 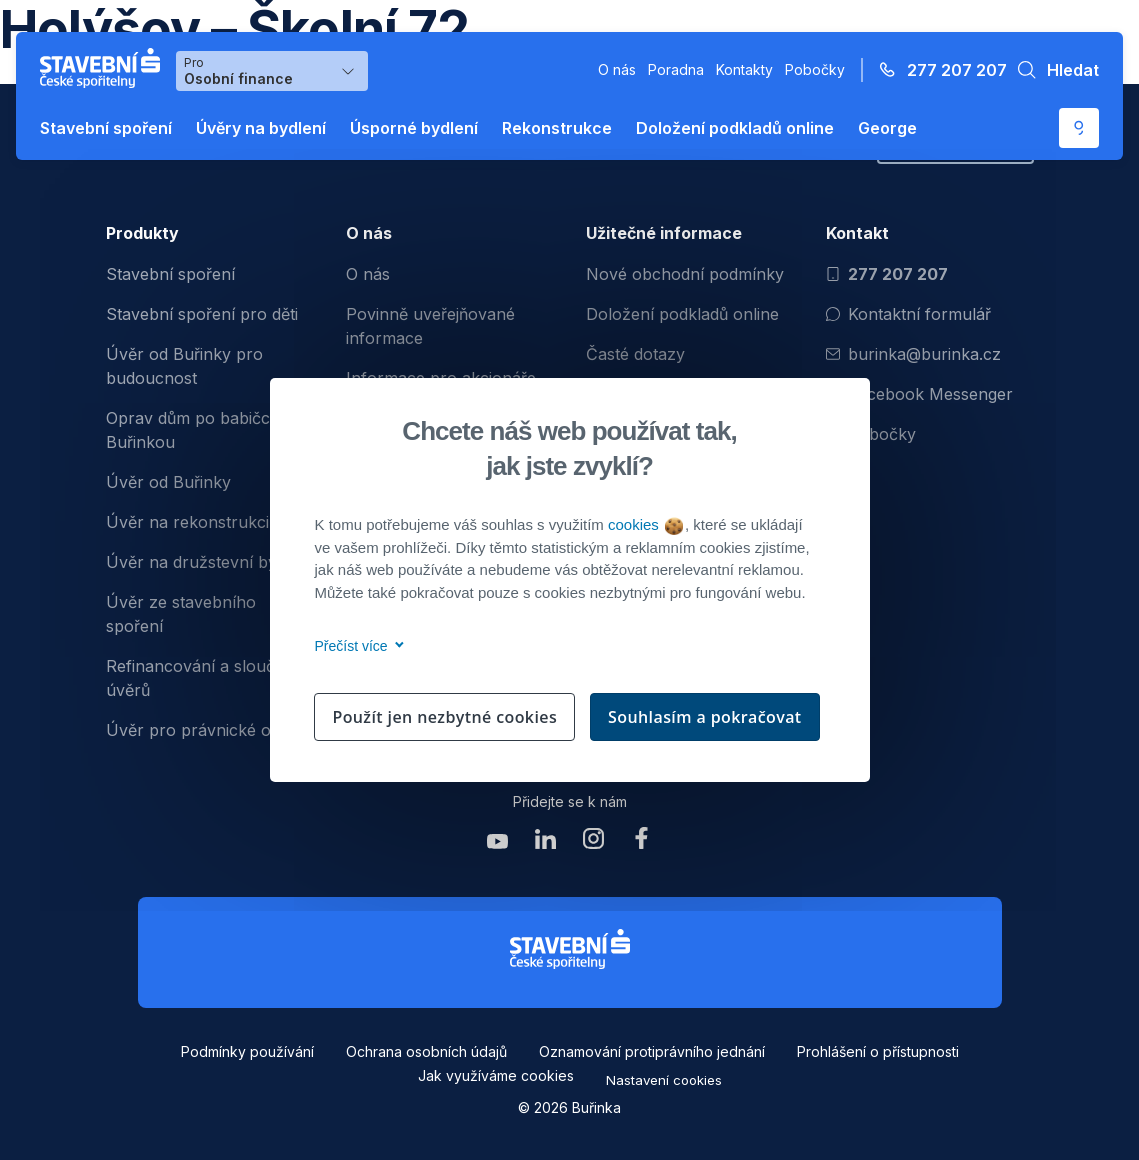 What do you see at coordinates (617, 69) in the screenshot?
I see `O nás` at bounding box center [617, 69].